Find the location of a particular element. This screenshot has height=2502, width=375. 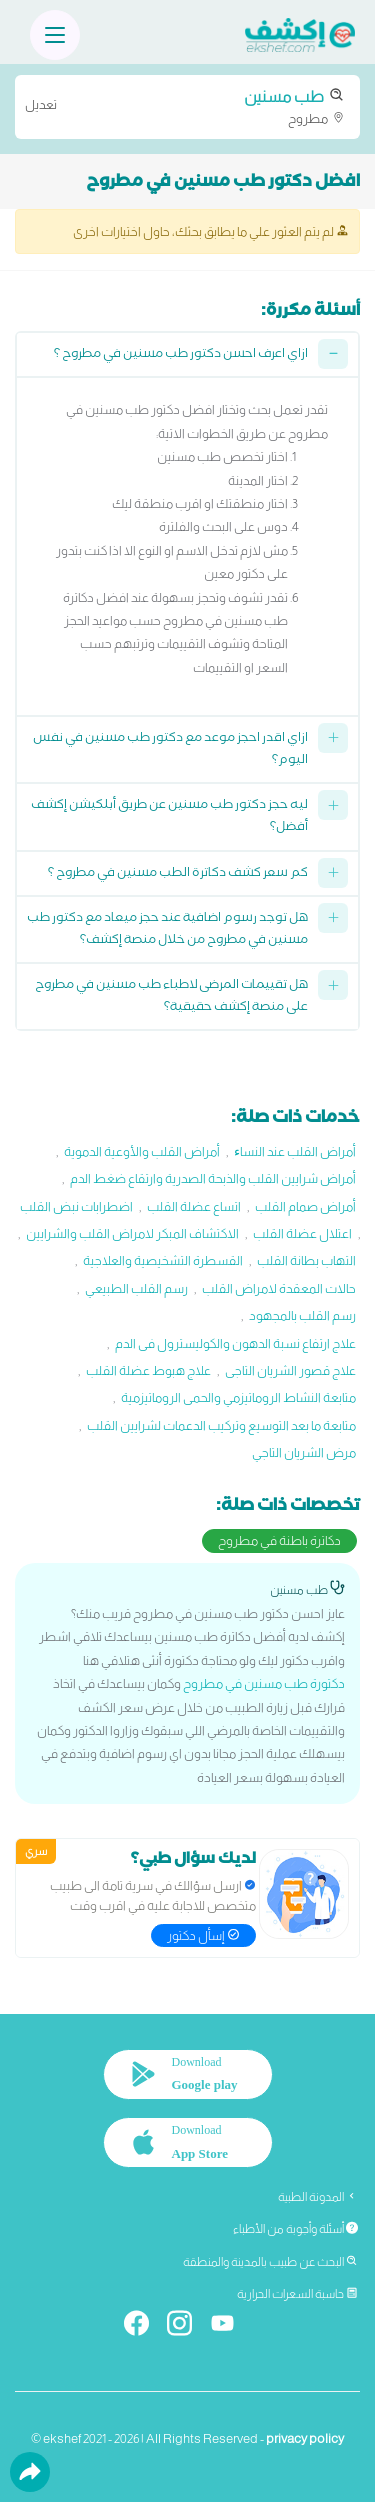

علاج هبوط عضلة القلب is located at coordinates (148, 1370).